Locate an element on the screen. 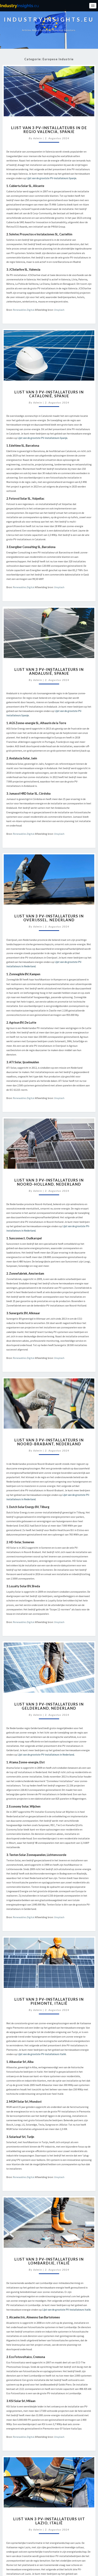  Lijst van 3 PV-installateurs in Catalonië, Spanje is located at coordinates (49, 394).